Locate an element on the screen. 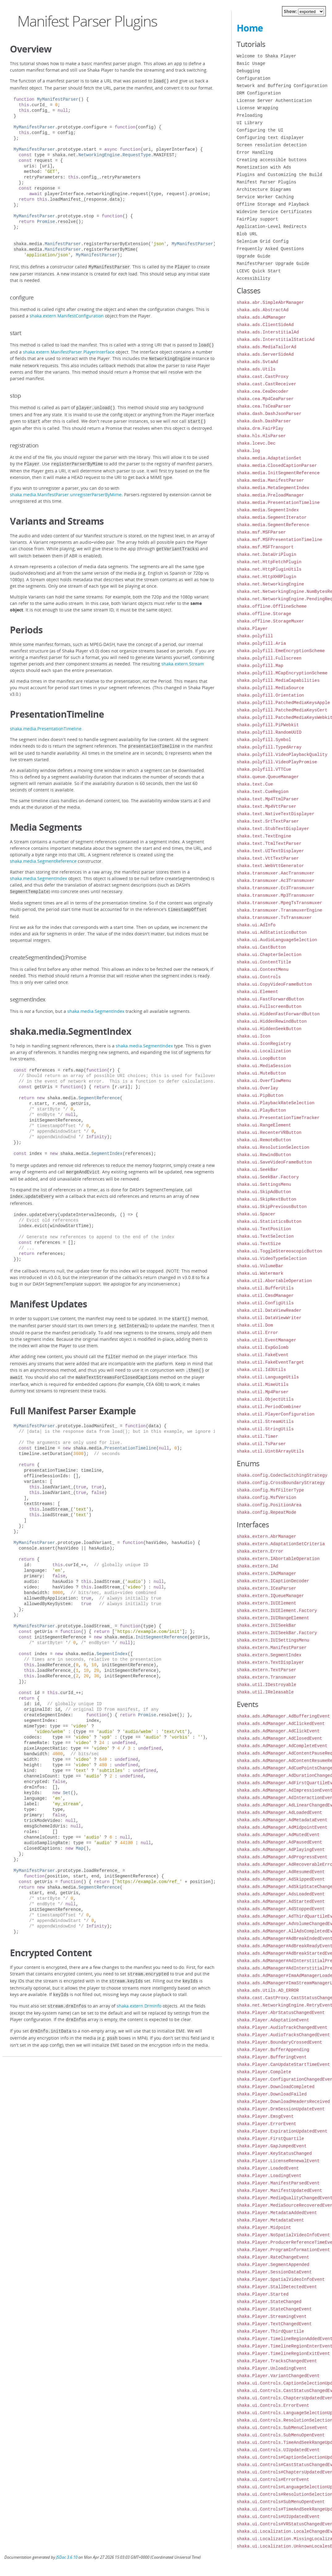 This screenshot has height=2576, width=332. JSDoc 3.6.10 is located at coordinates (66, 2557).